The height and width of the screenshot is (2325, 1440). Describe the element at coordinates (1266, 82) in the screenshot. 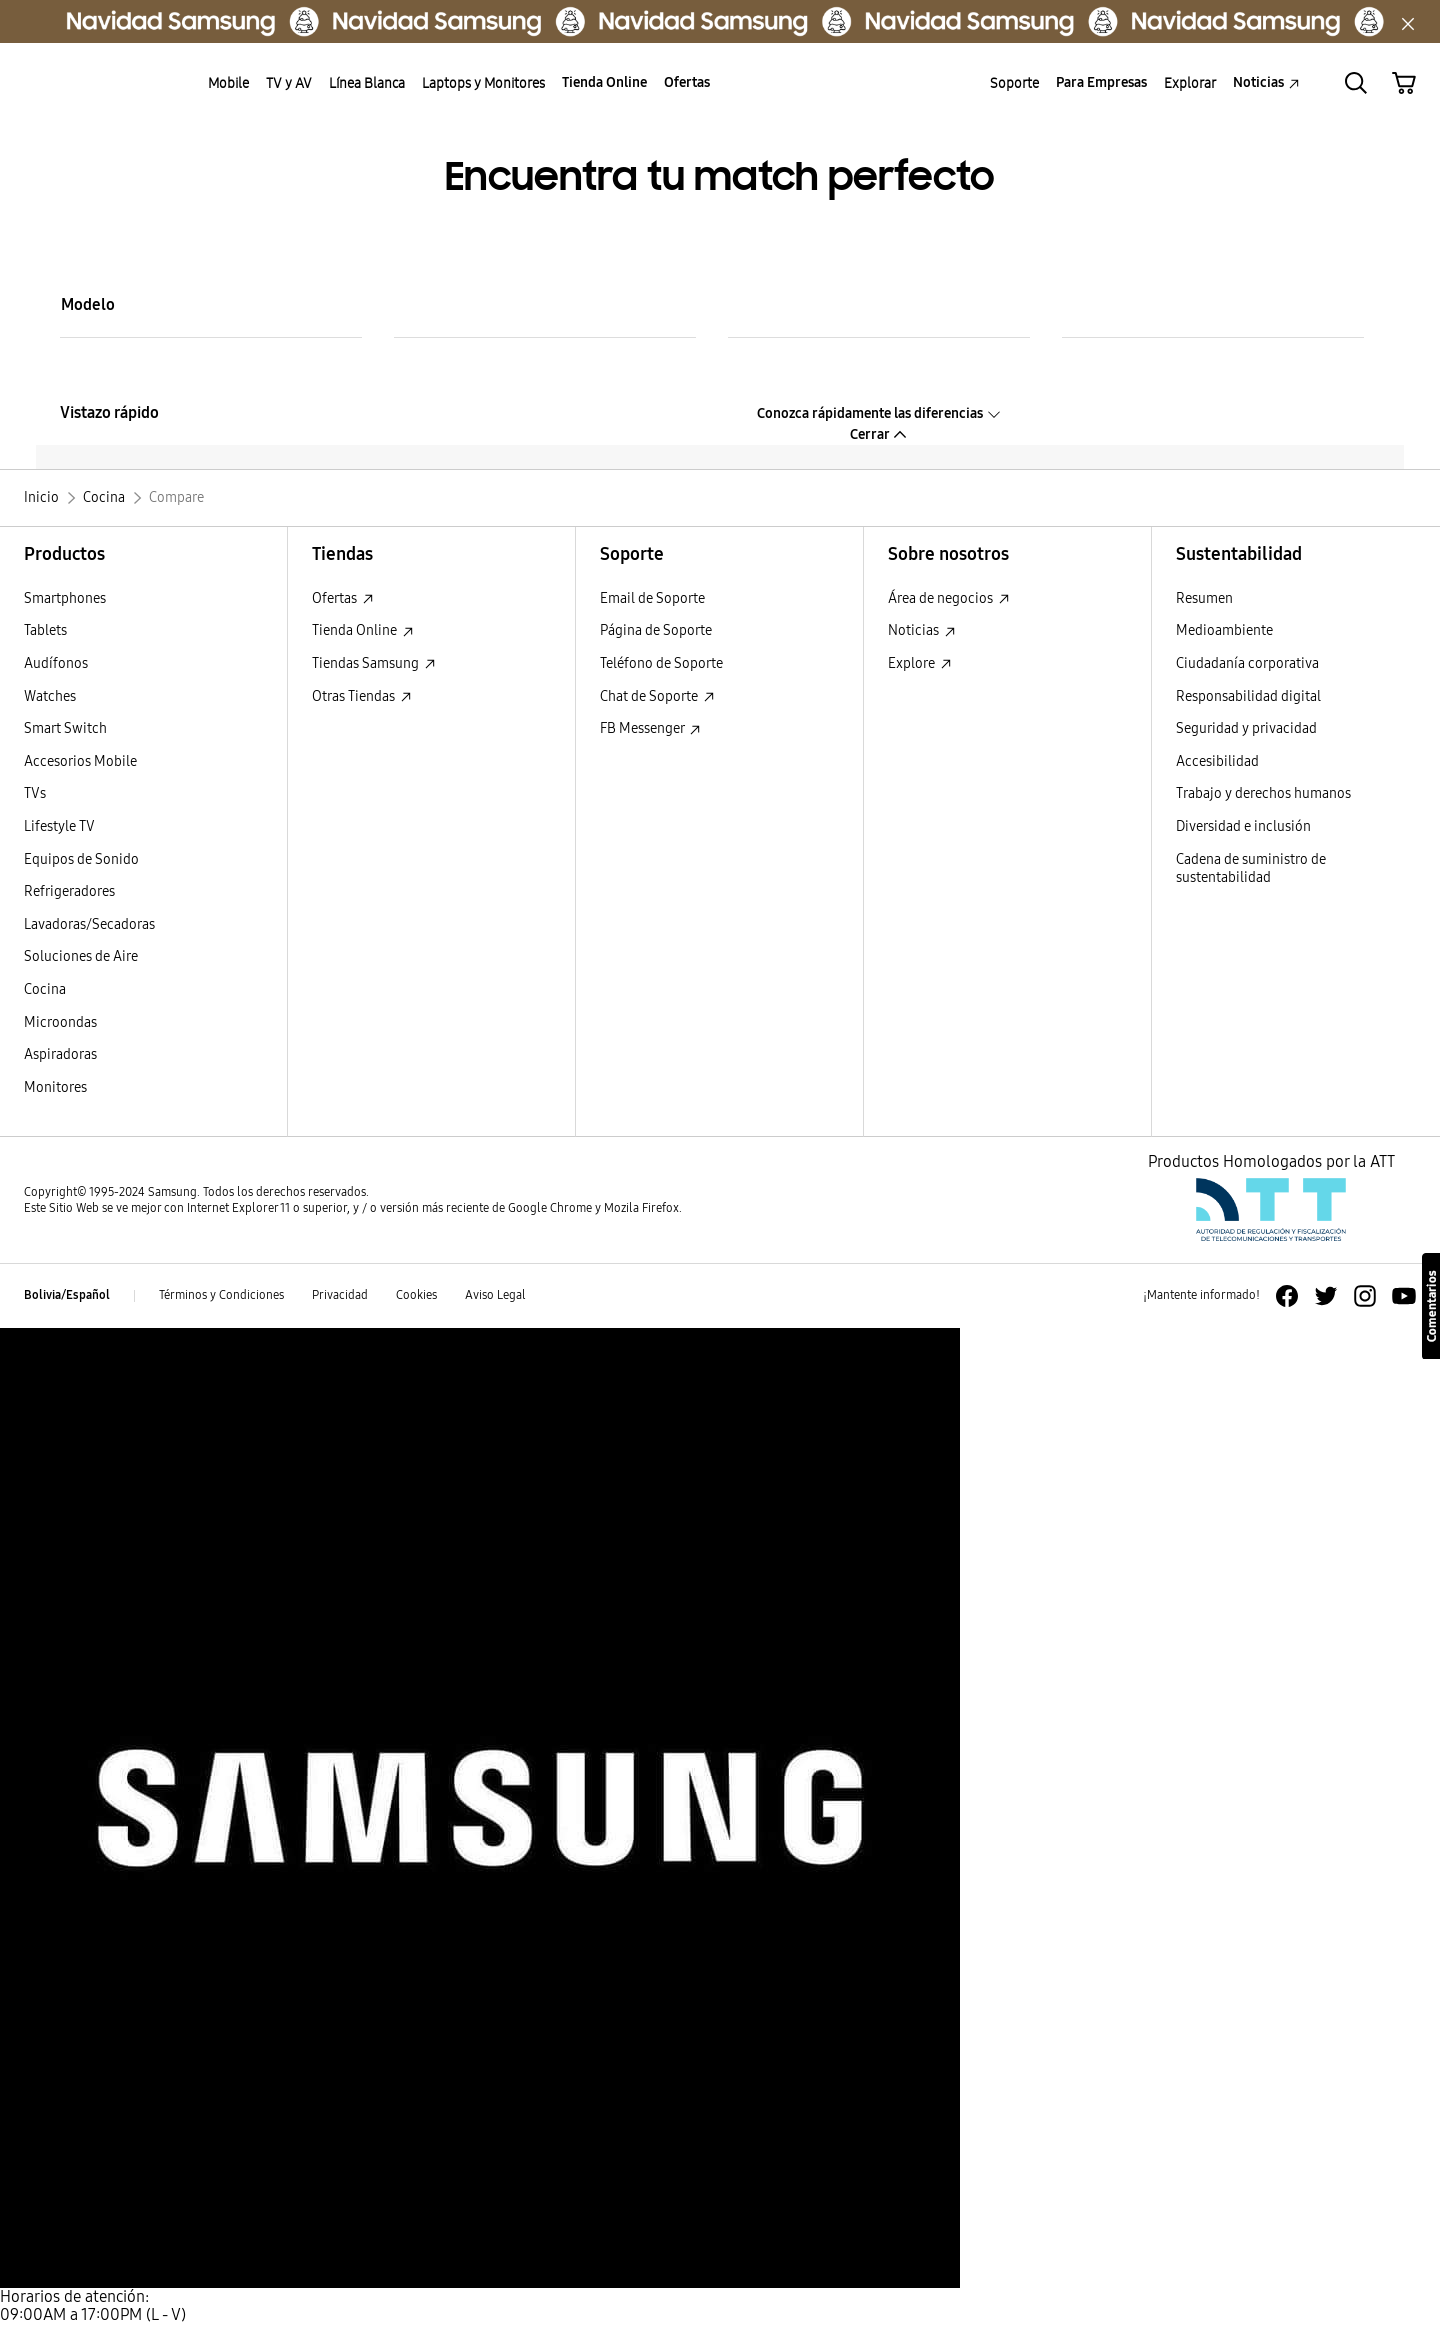

I see `Noticias [menuitem]` at that location.